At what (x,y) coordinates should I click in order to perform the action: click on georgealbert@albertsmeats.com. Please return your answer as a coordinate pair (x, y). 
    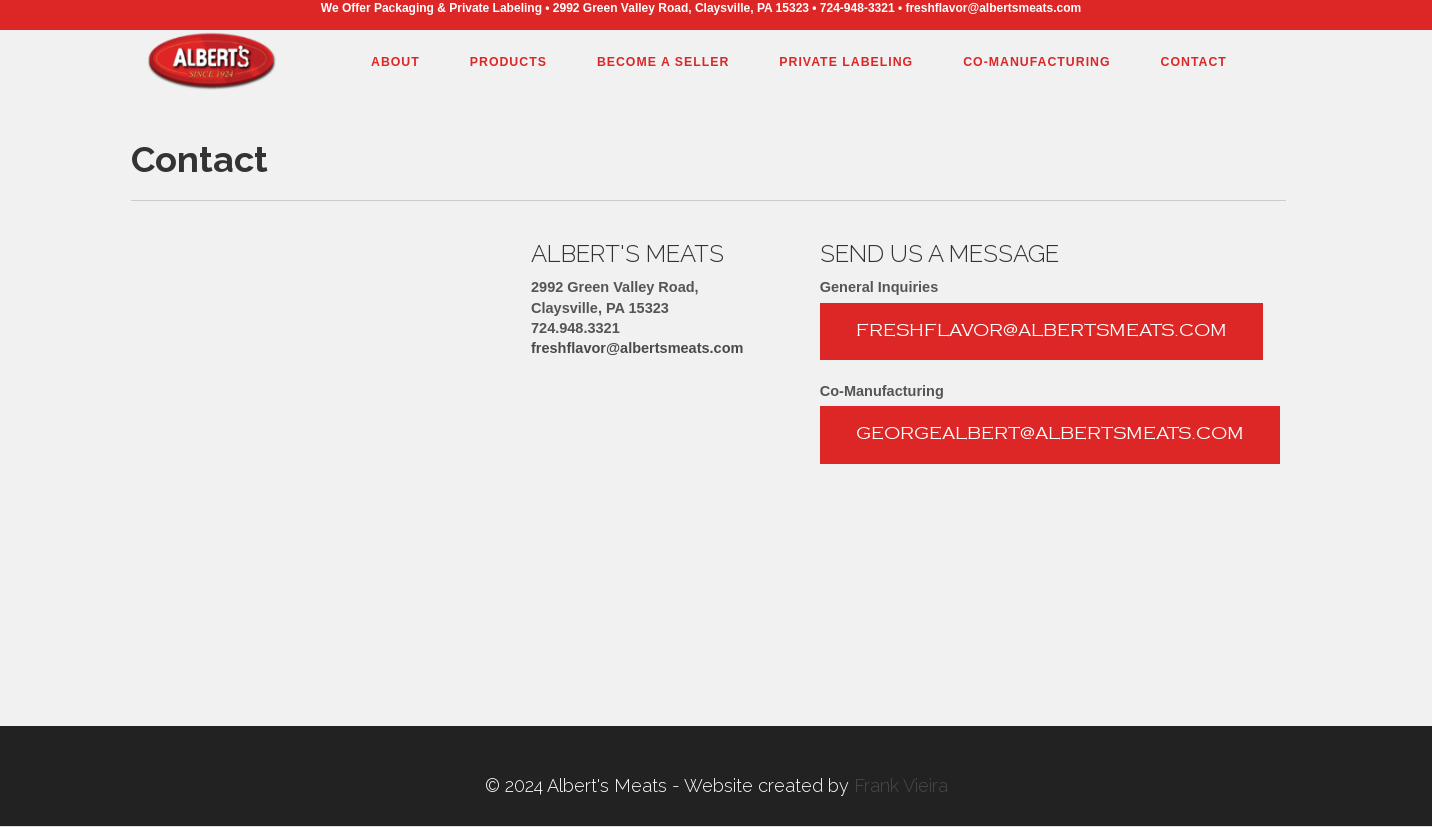
    Looking at the image, I should click on (1050, 434).